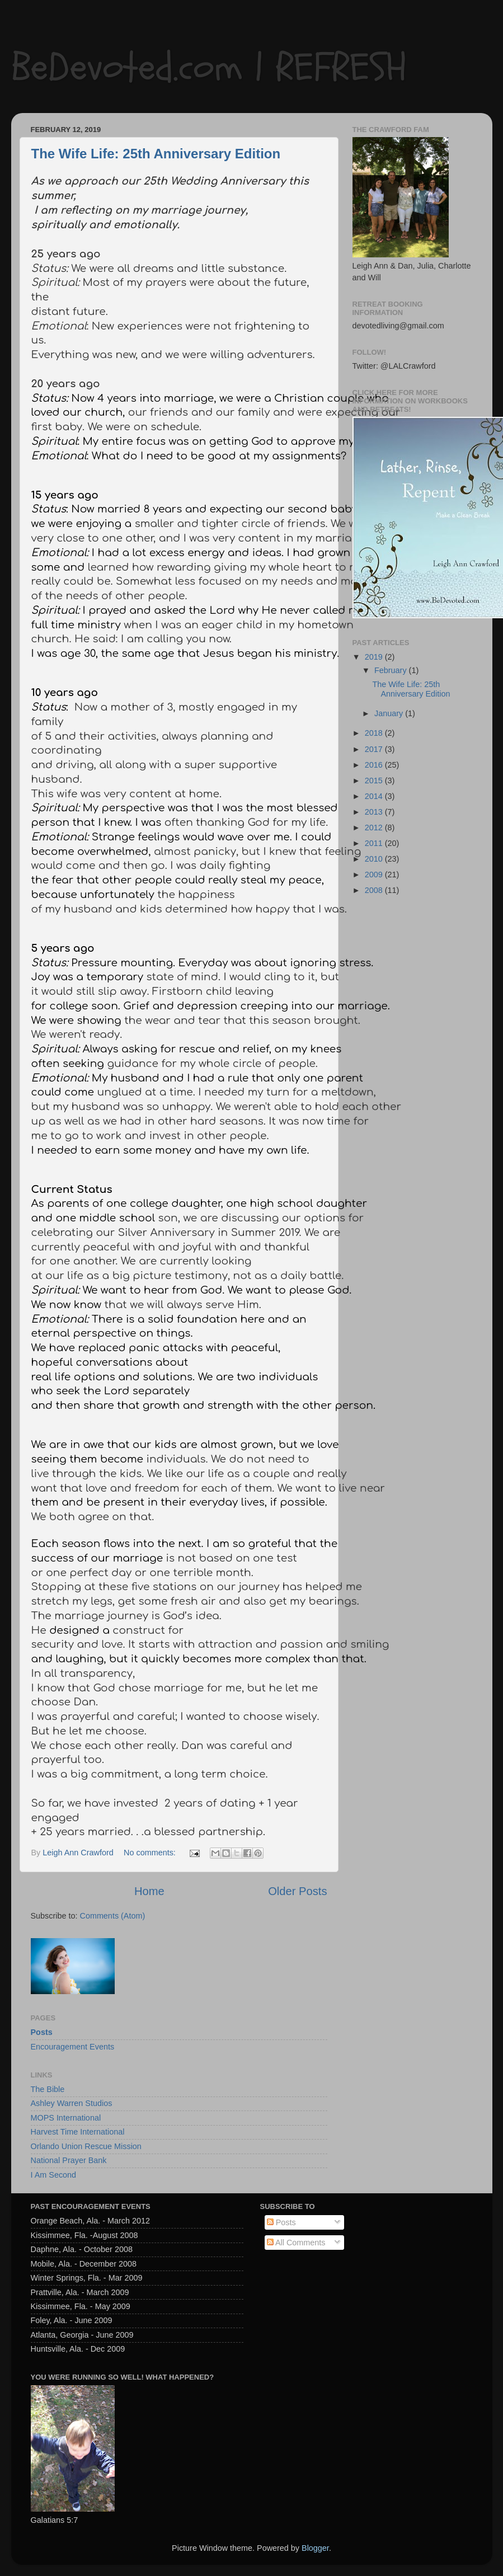  Describe the element at coordinates (375, 732) in the screenshot. I see `2018` at that location.